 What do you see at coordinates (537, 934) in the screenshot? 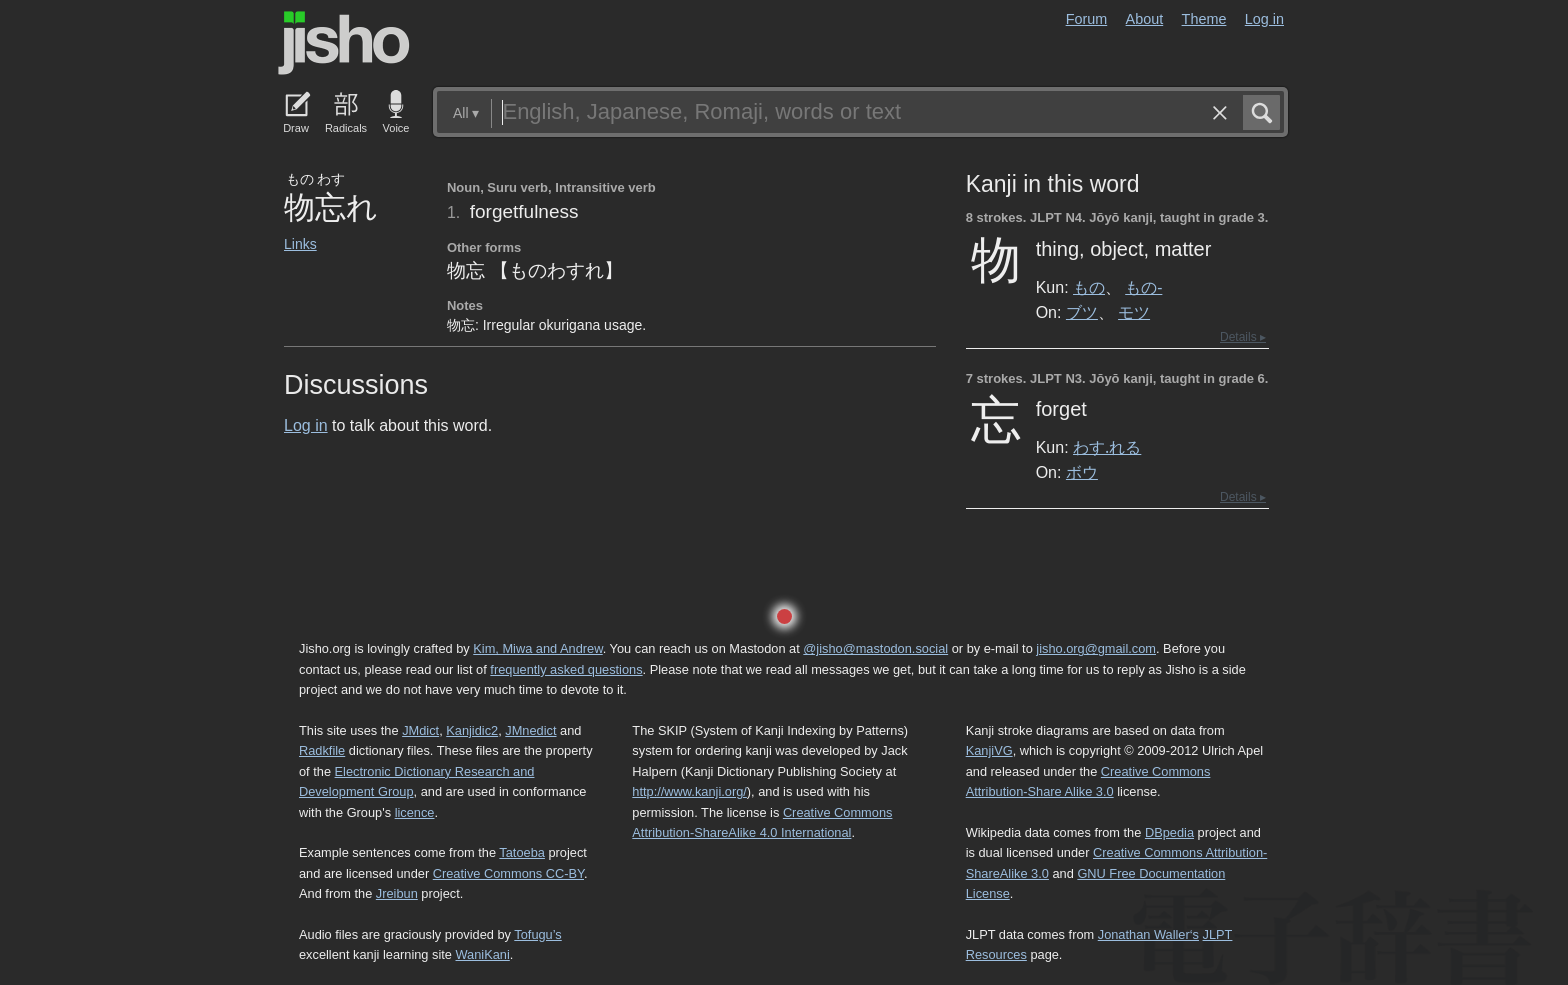
I see `Tofugu’s` at bounding box center [537, 934].